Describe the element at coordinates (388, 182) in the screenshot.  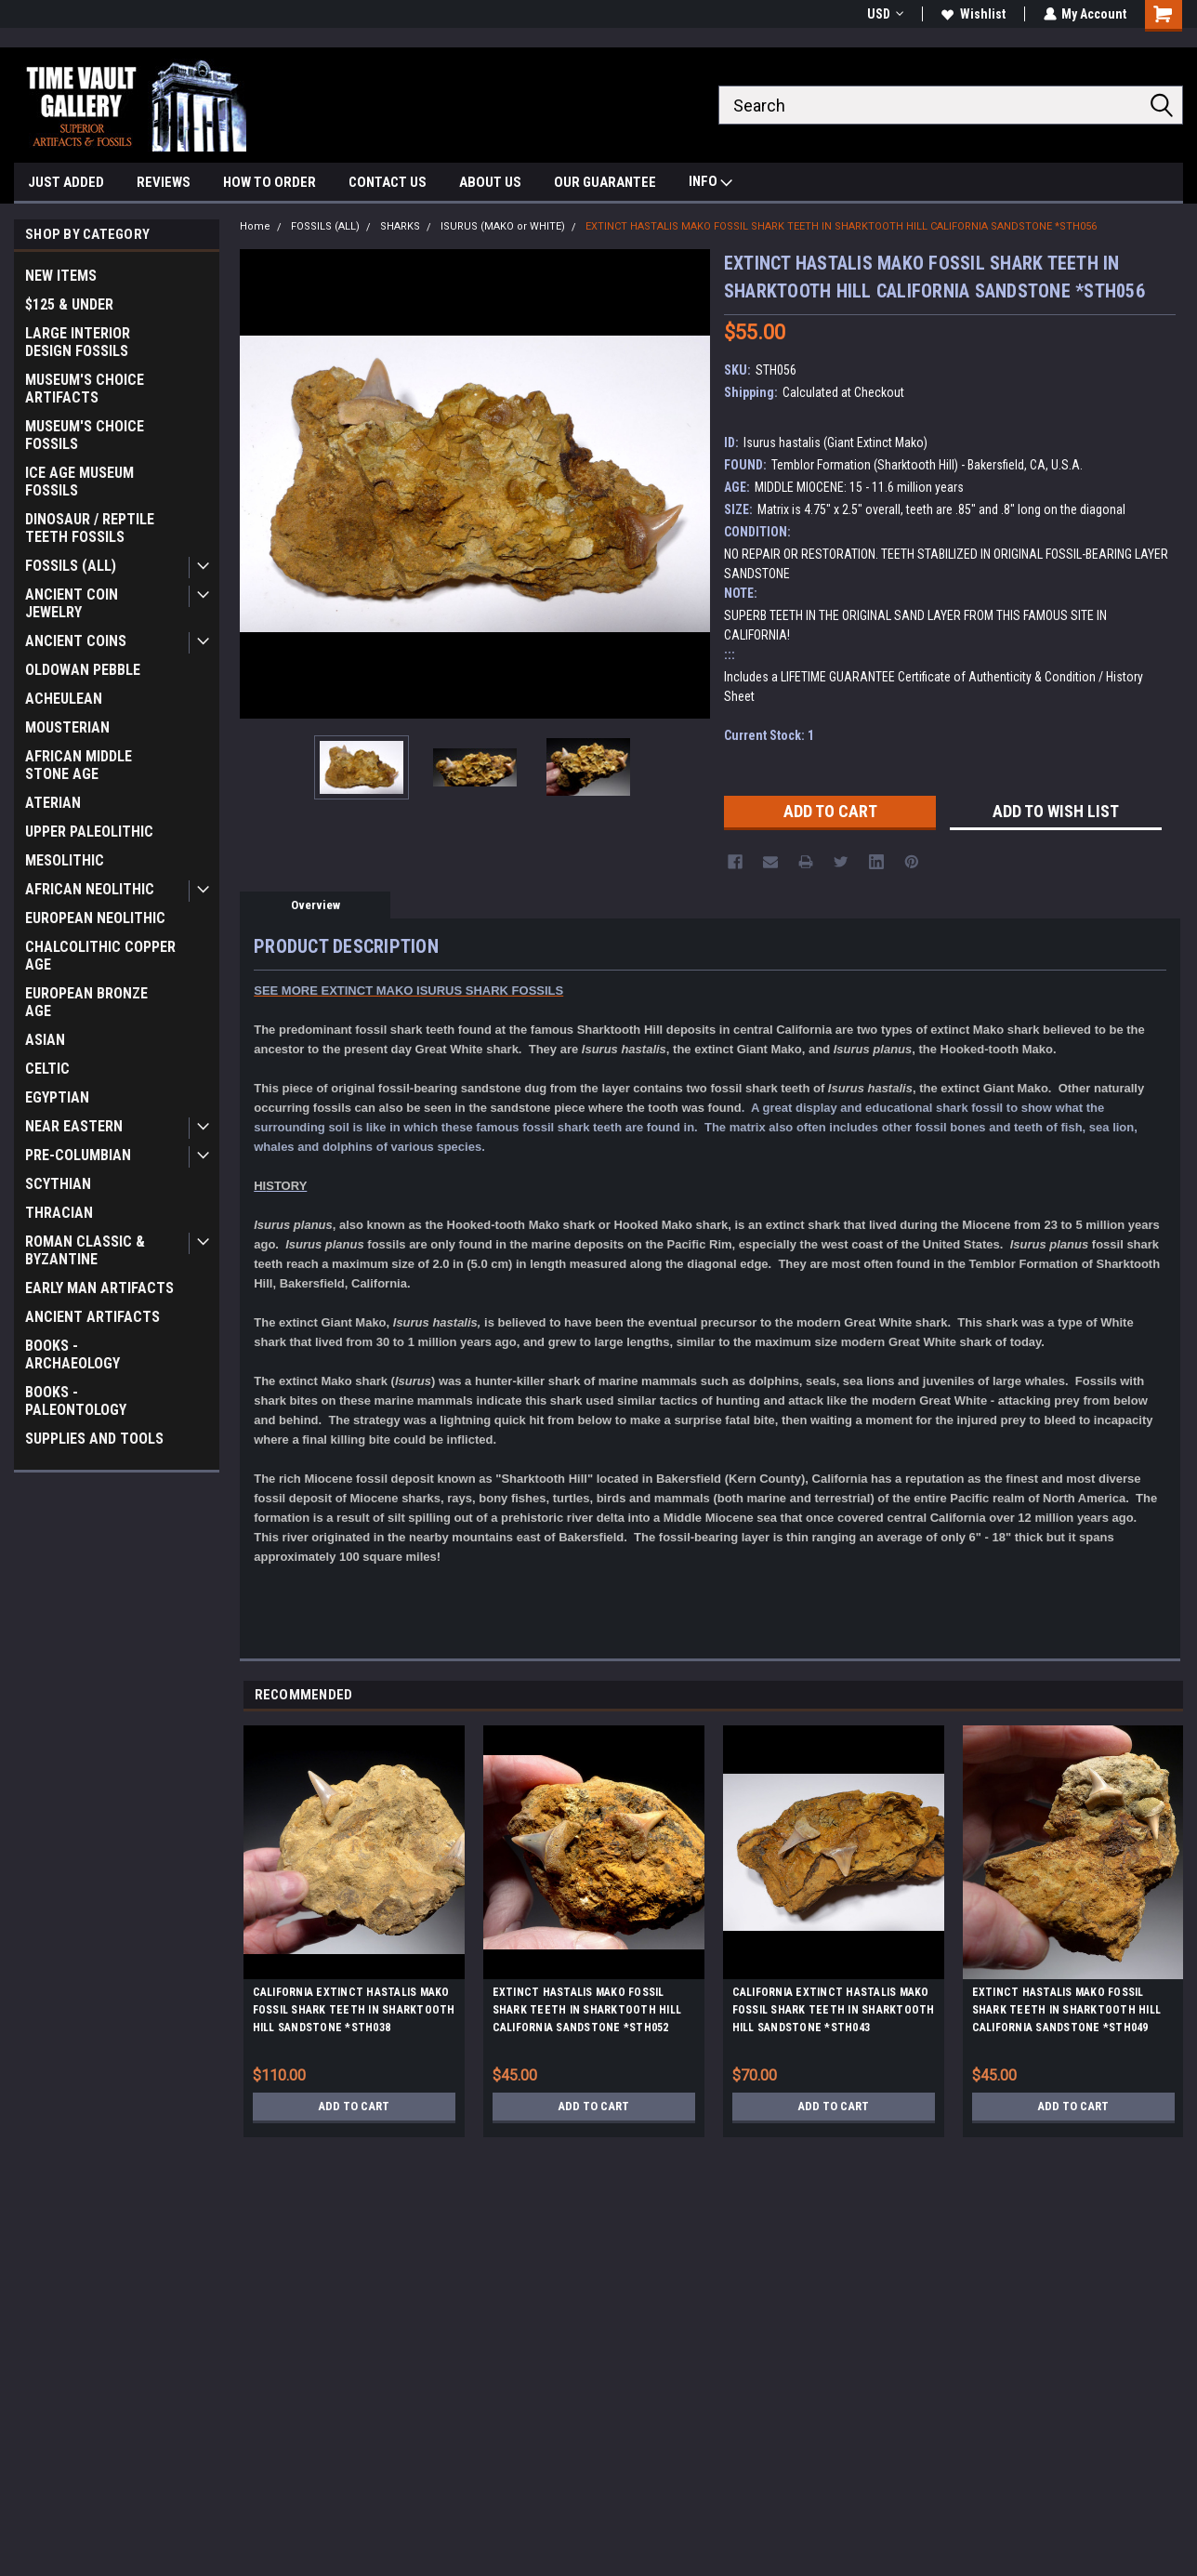
I see `CONTACT US` at that location.